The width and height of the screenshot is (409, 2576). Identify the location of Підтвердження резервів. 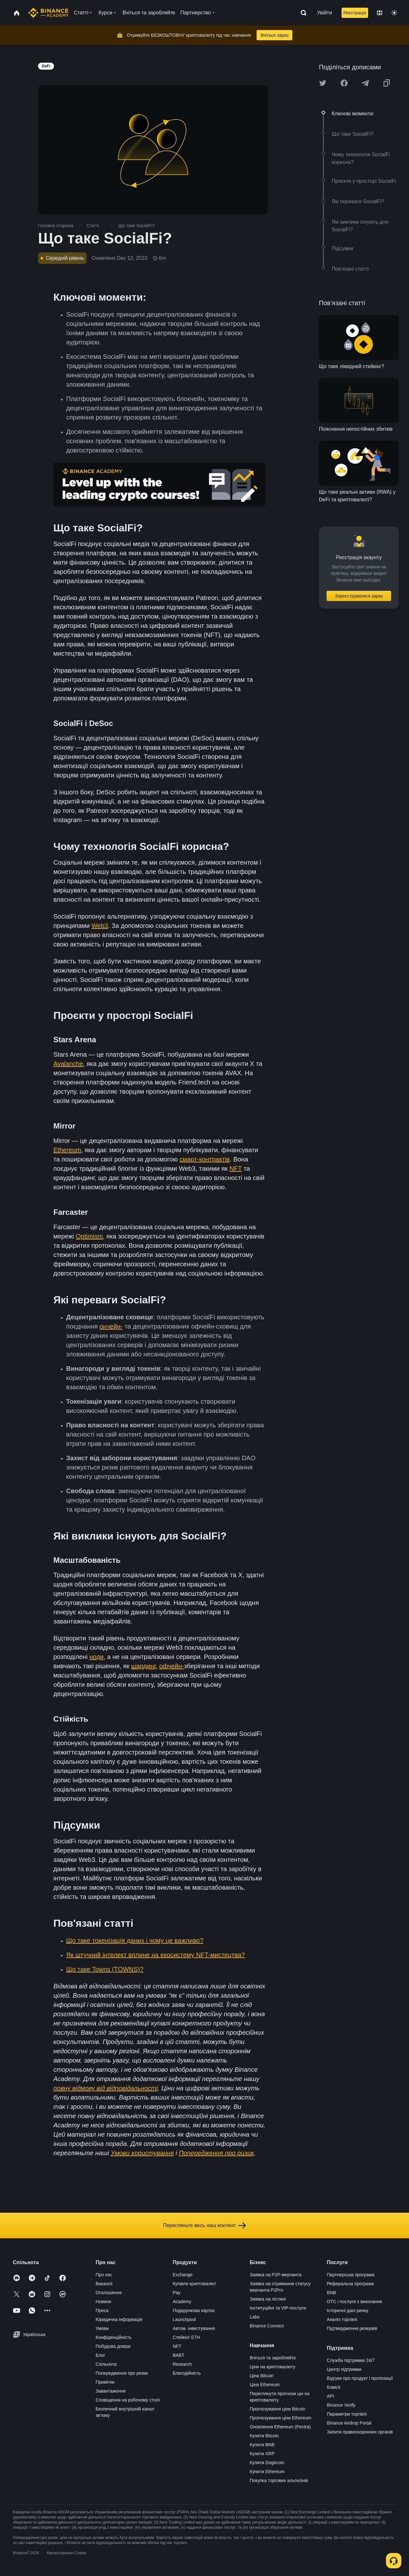
(352, 2328).